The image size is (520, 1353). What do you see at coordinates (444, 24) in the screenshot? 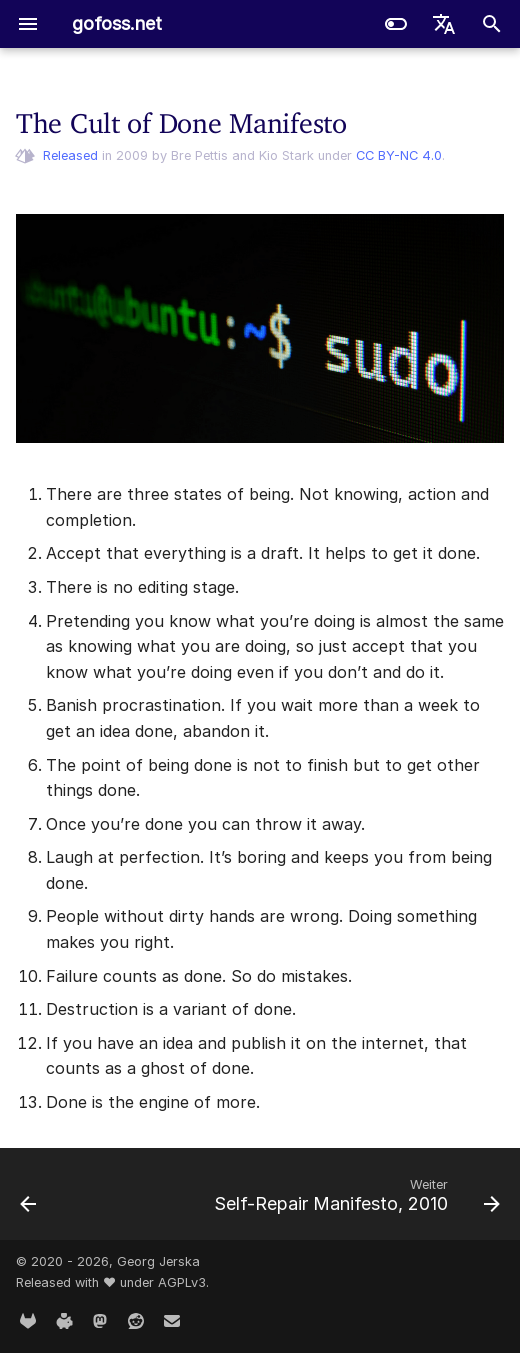
I see `[Sprache wechseln]` at bounding box center [444, 24].